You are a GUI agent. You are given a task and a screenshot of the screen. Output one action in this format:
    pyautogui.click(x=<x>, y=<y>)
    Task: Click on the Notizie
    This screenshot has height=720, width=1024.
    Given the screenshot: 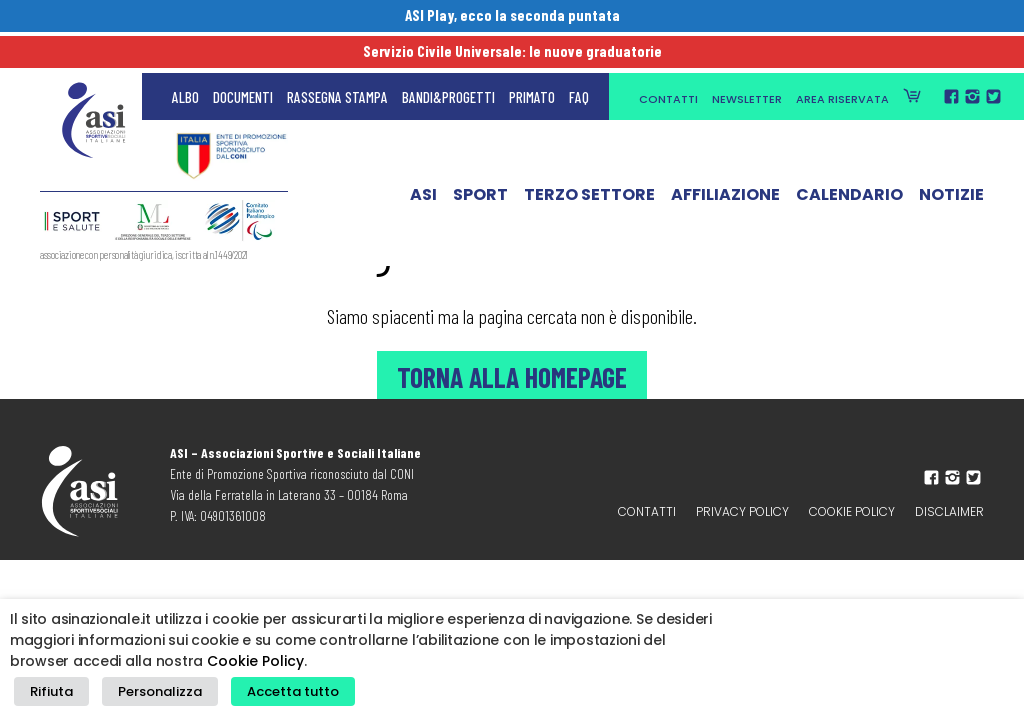 What is the action you would take?
    pyautogui.click(x=951, y=163)
    